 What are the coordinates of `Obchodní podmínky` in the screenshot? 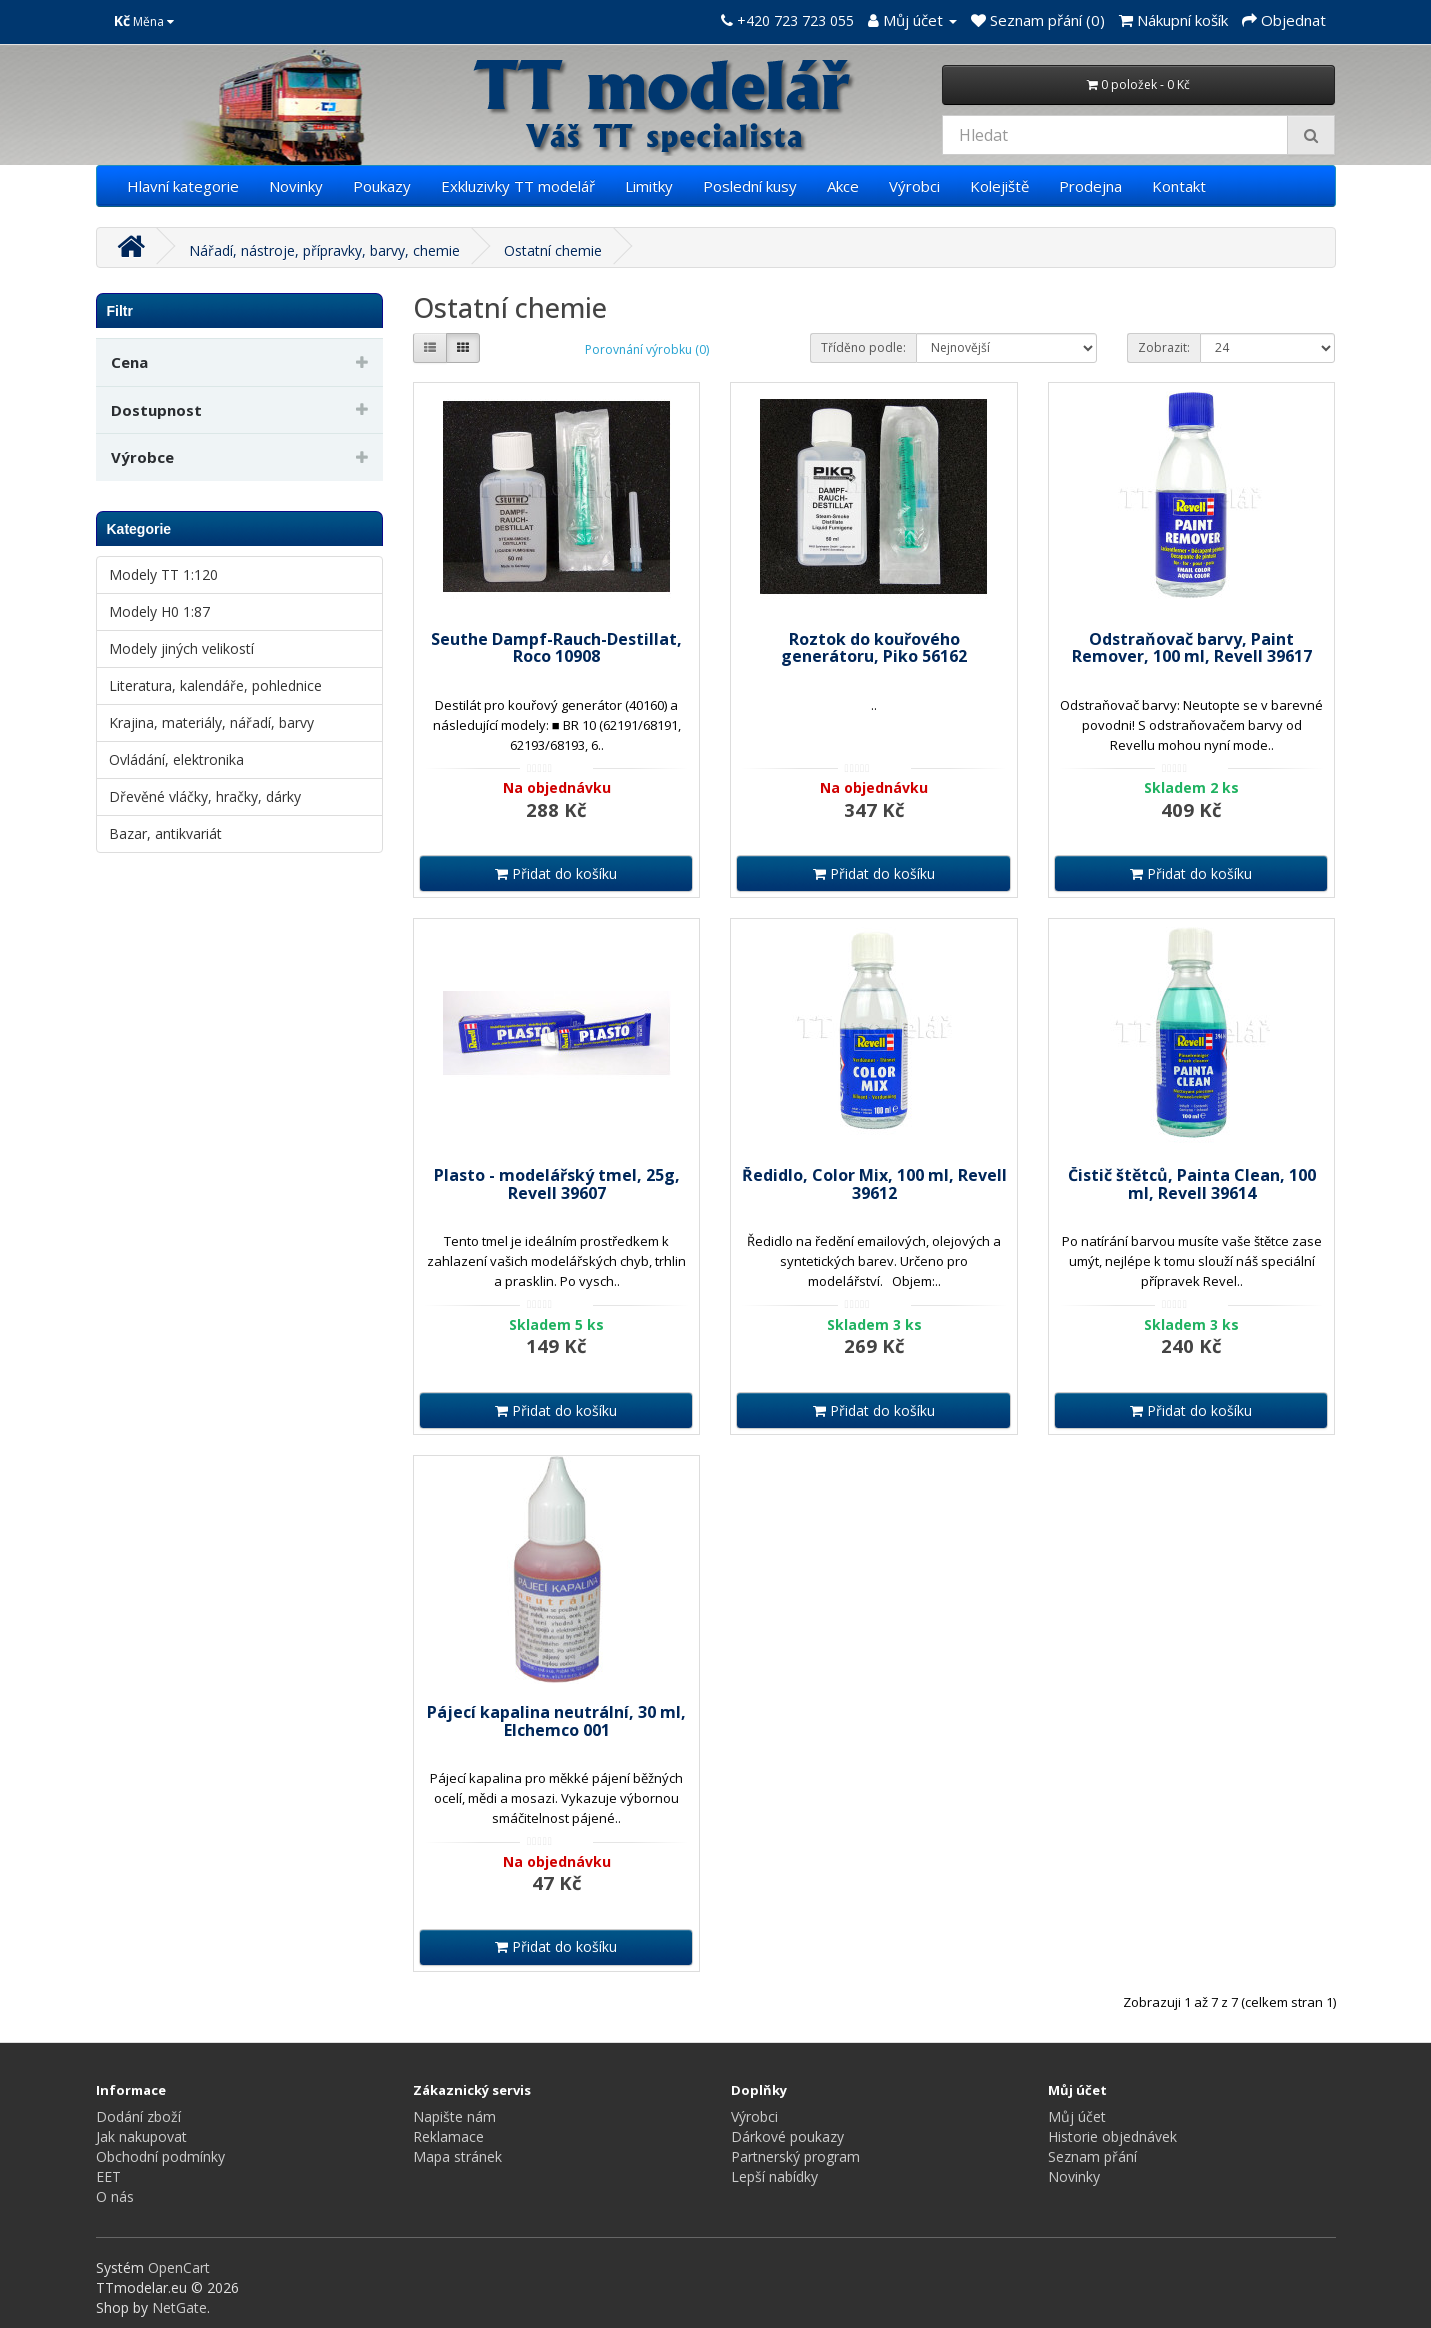 It's located at (160, 2156).